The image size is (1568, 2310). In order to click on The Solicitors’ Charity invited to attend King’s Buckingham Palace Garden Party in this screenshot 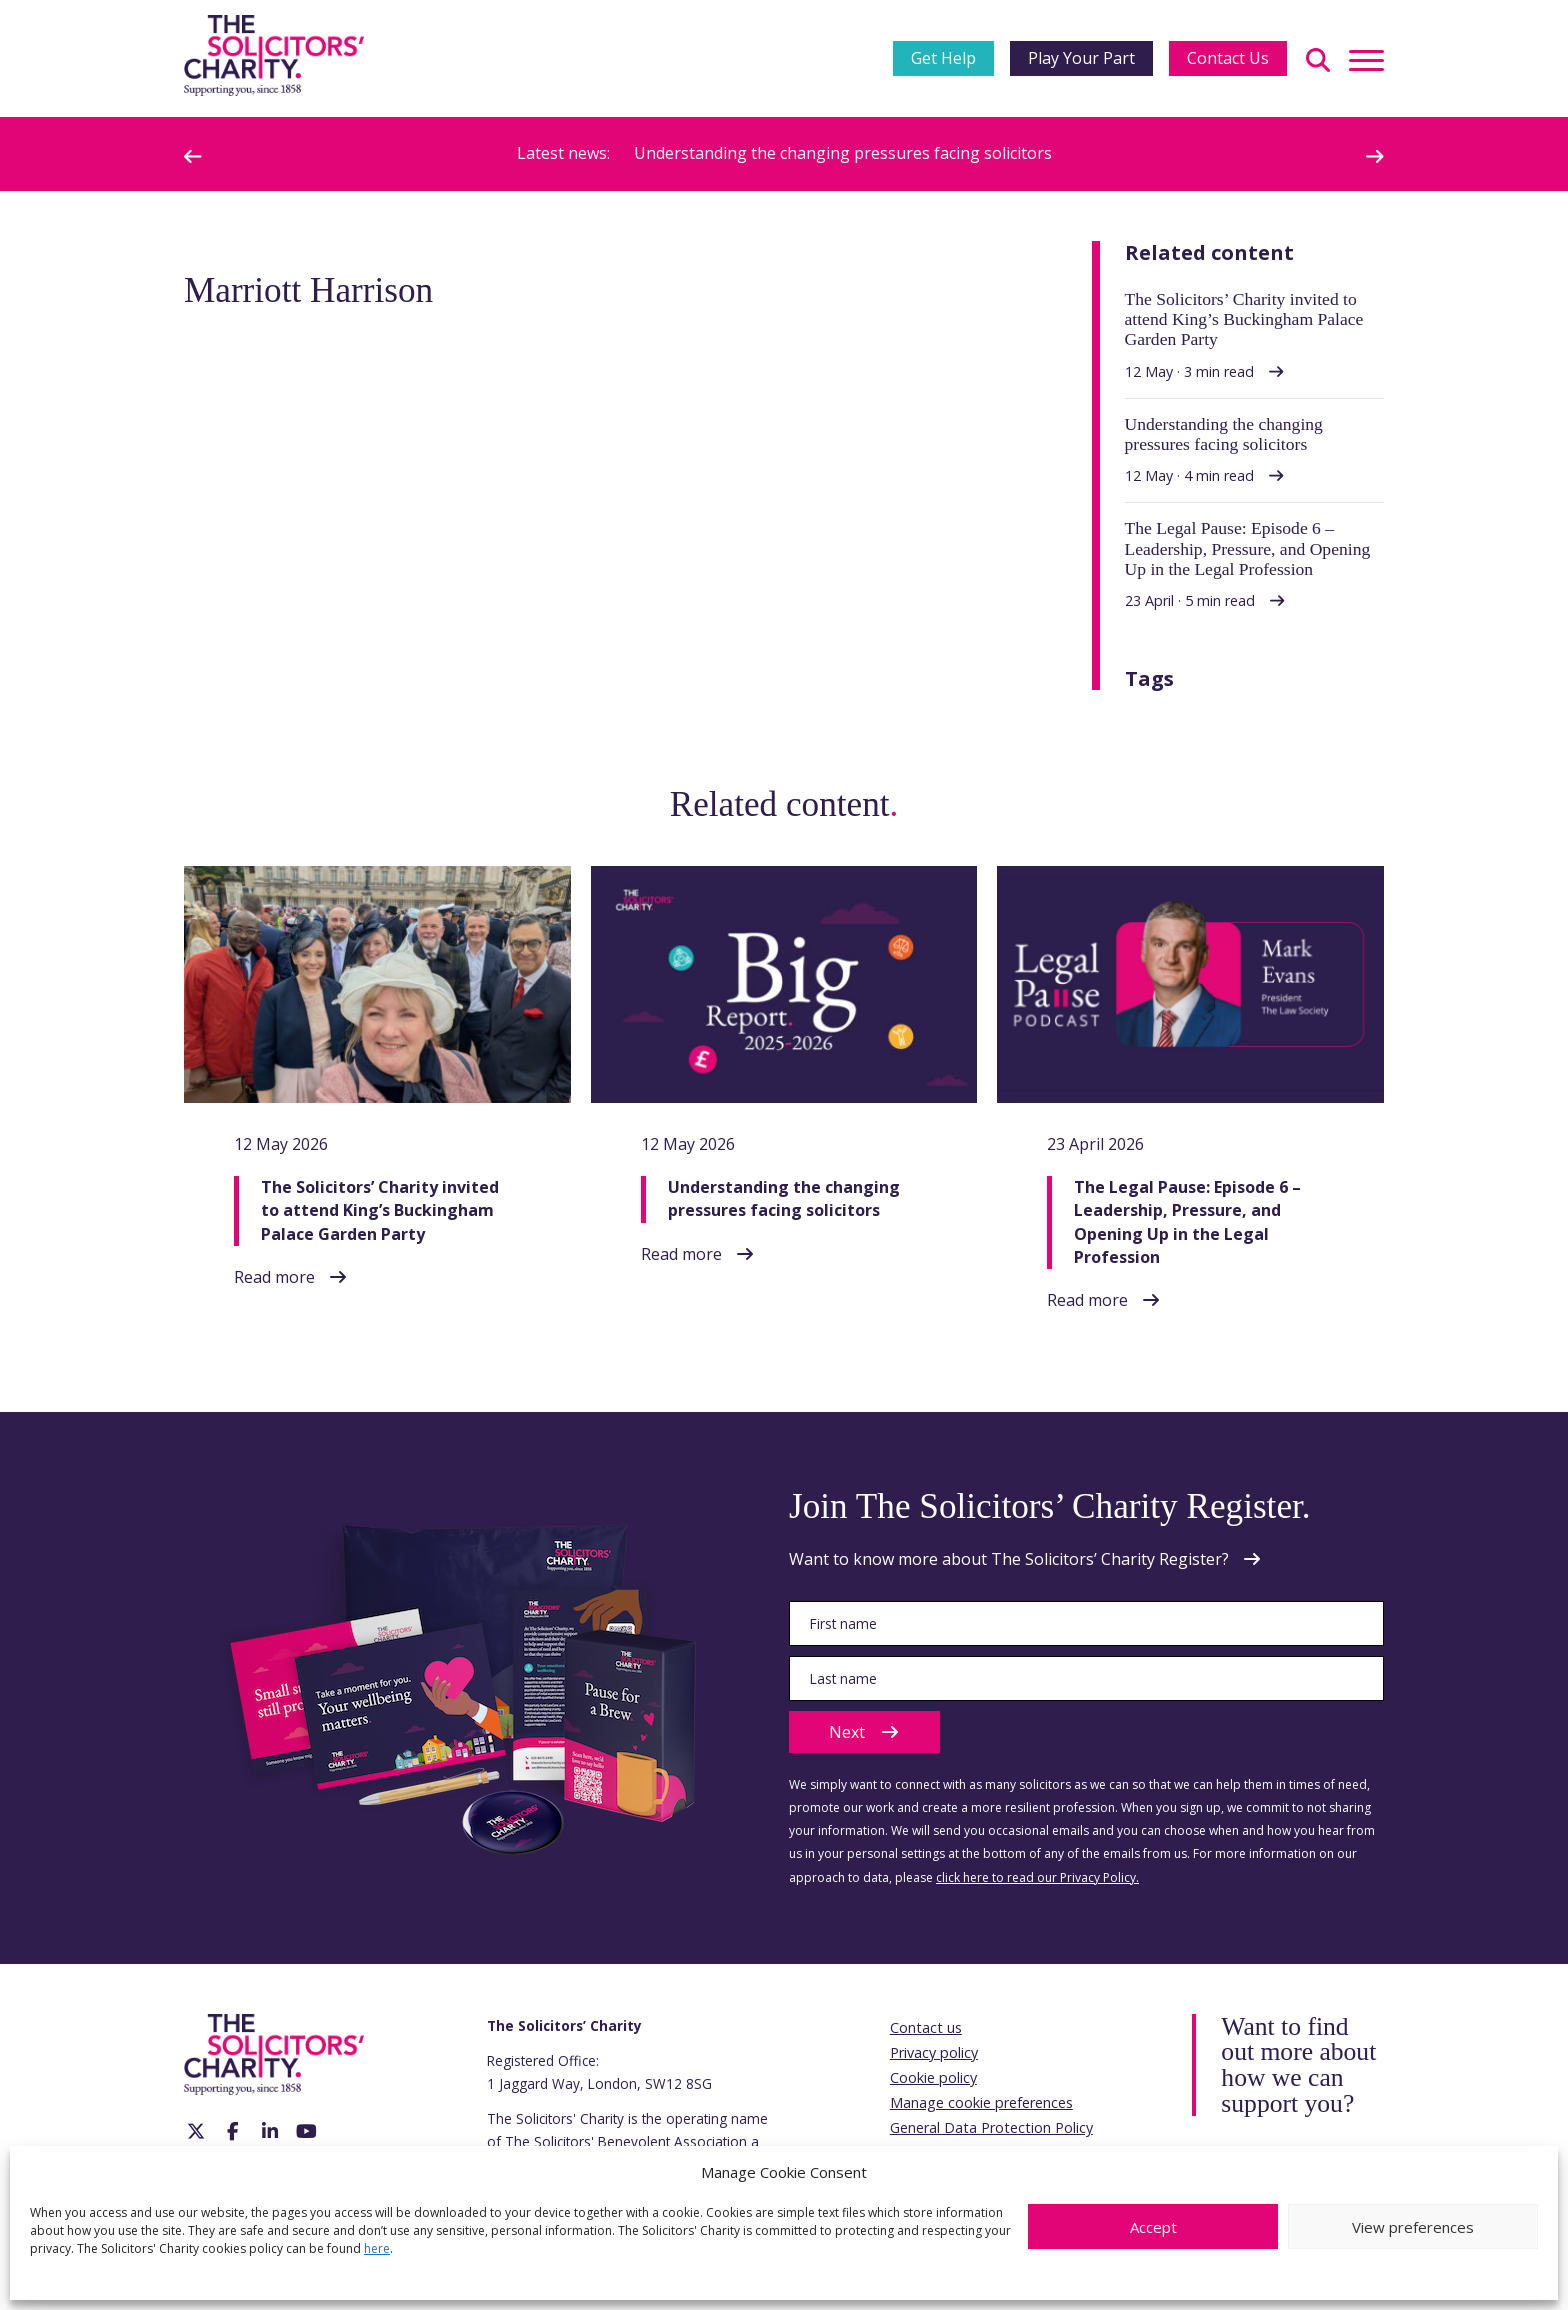, I will do `click(380, 1210)`.